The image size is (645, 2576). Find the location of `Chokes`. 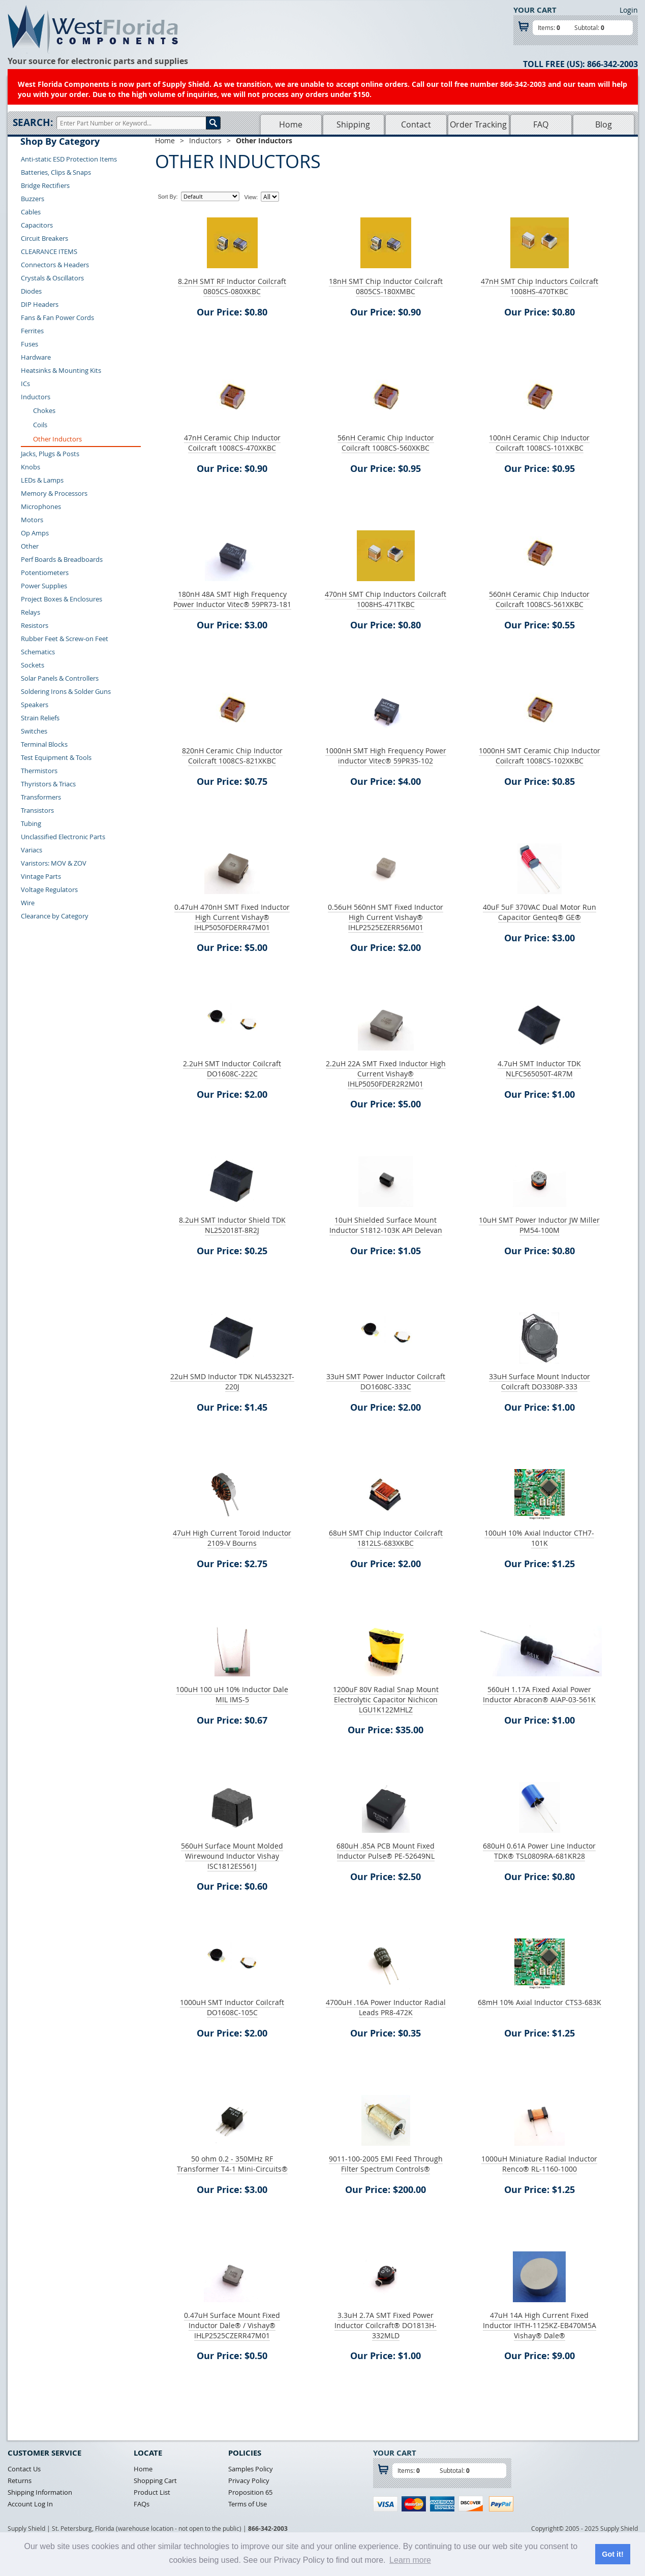

Chokes is located at coordinates (44, 410).